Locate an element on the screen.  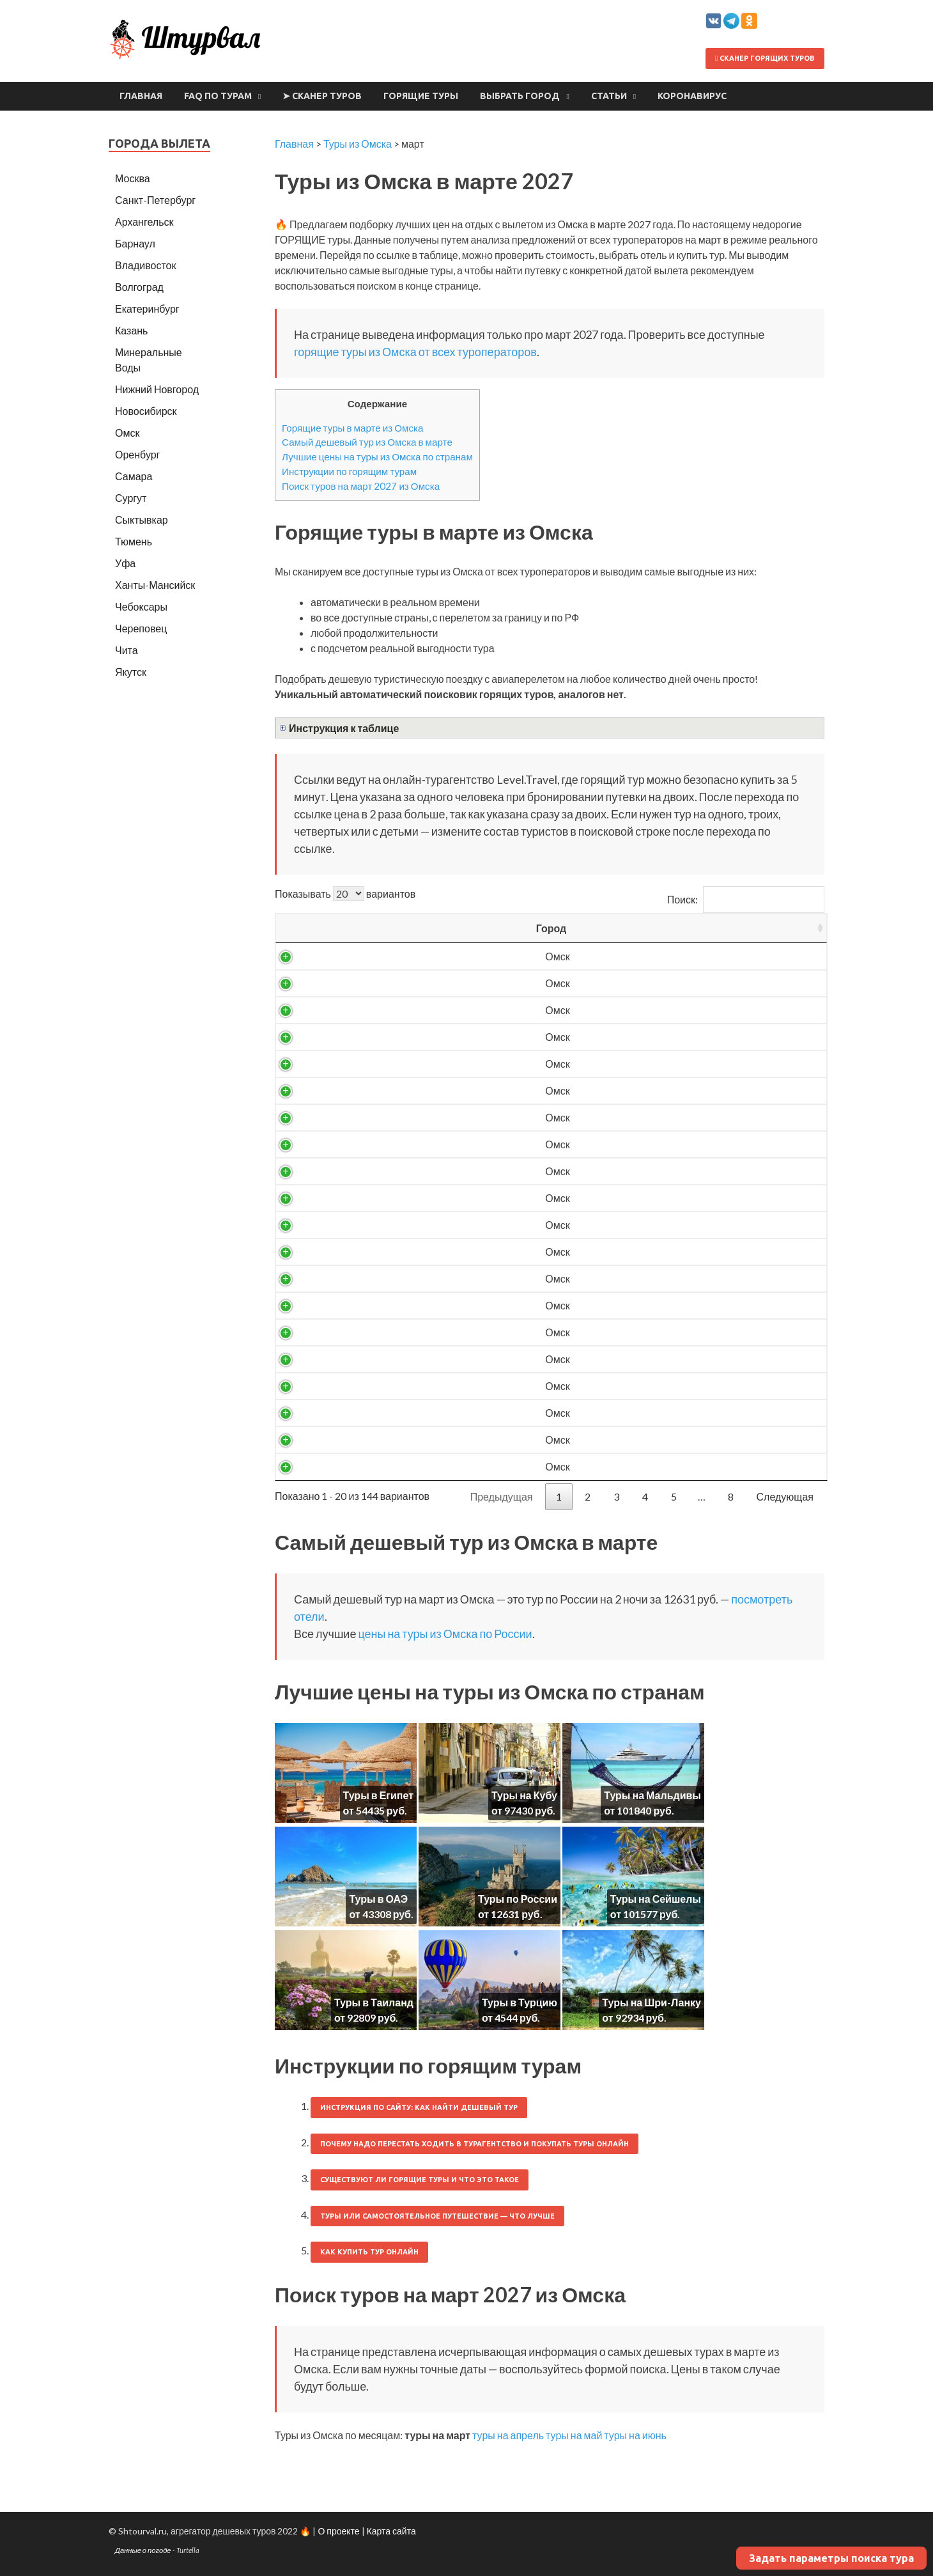
Новосибирск is located at coordinates (146, 411).